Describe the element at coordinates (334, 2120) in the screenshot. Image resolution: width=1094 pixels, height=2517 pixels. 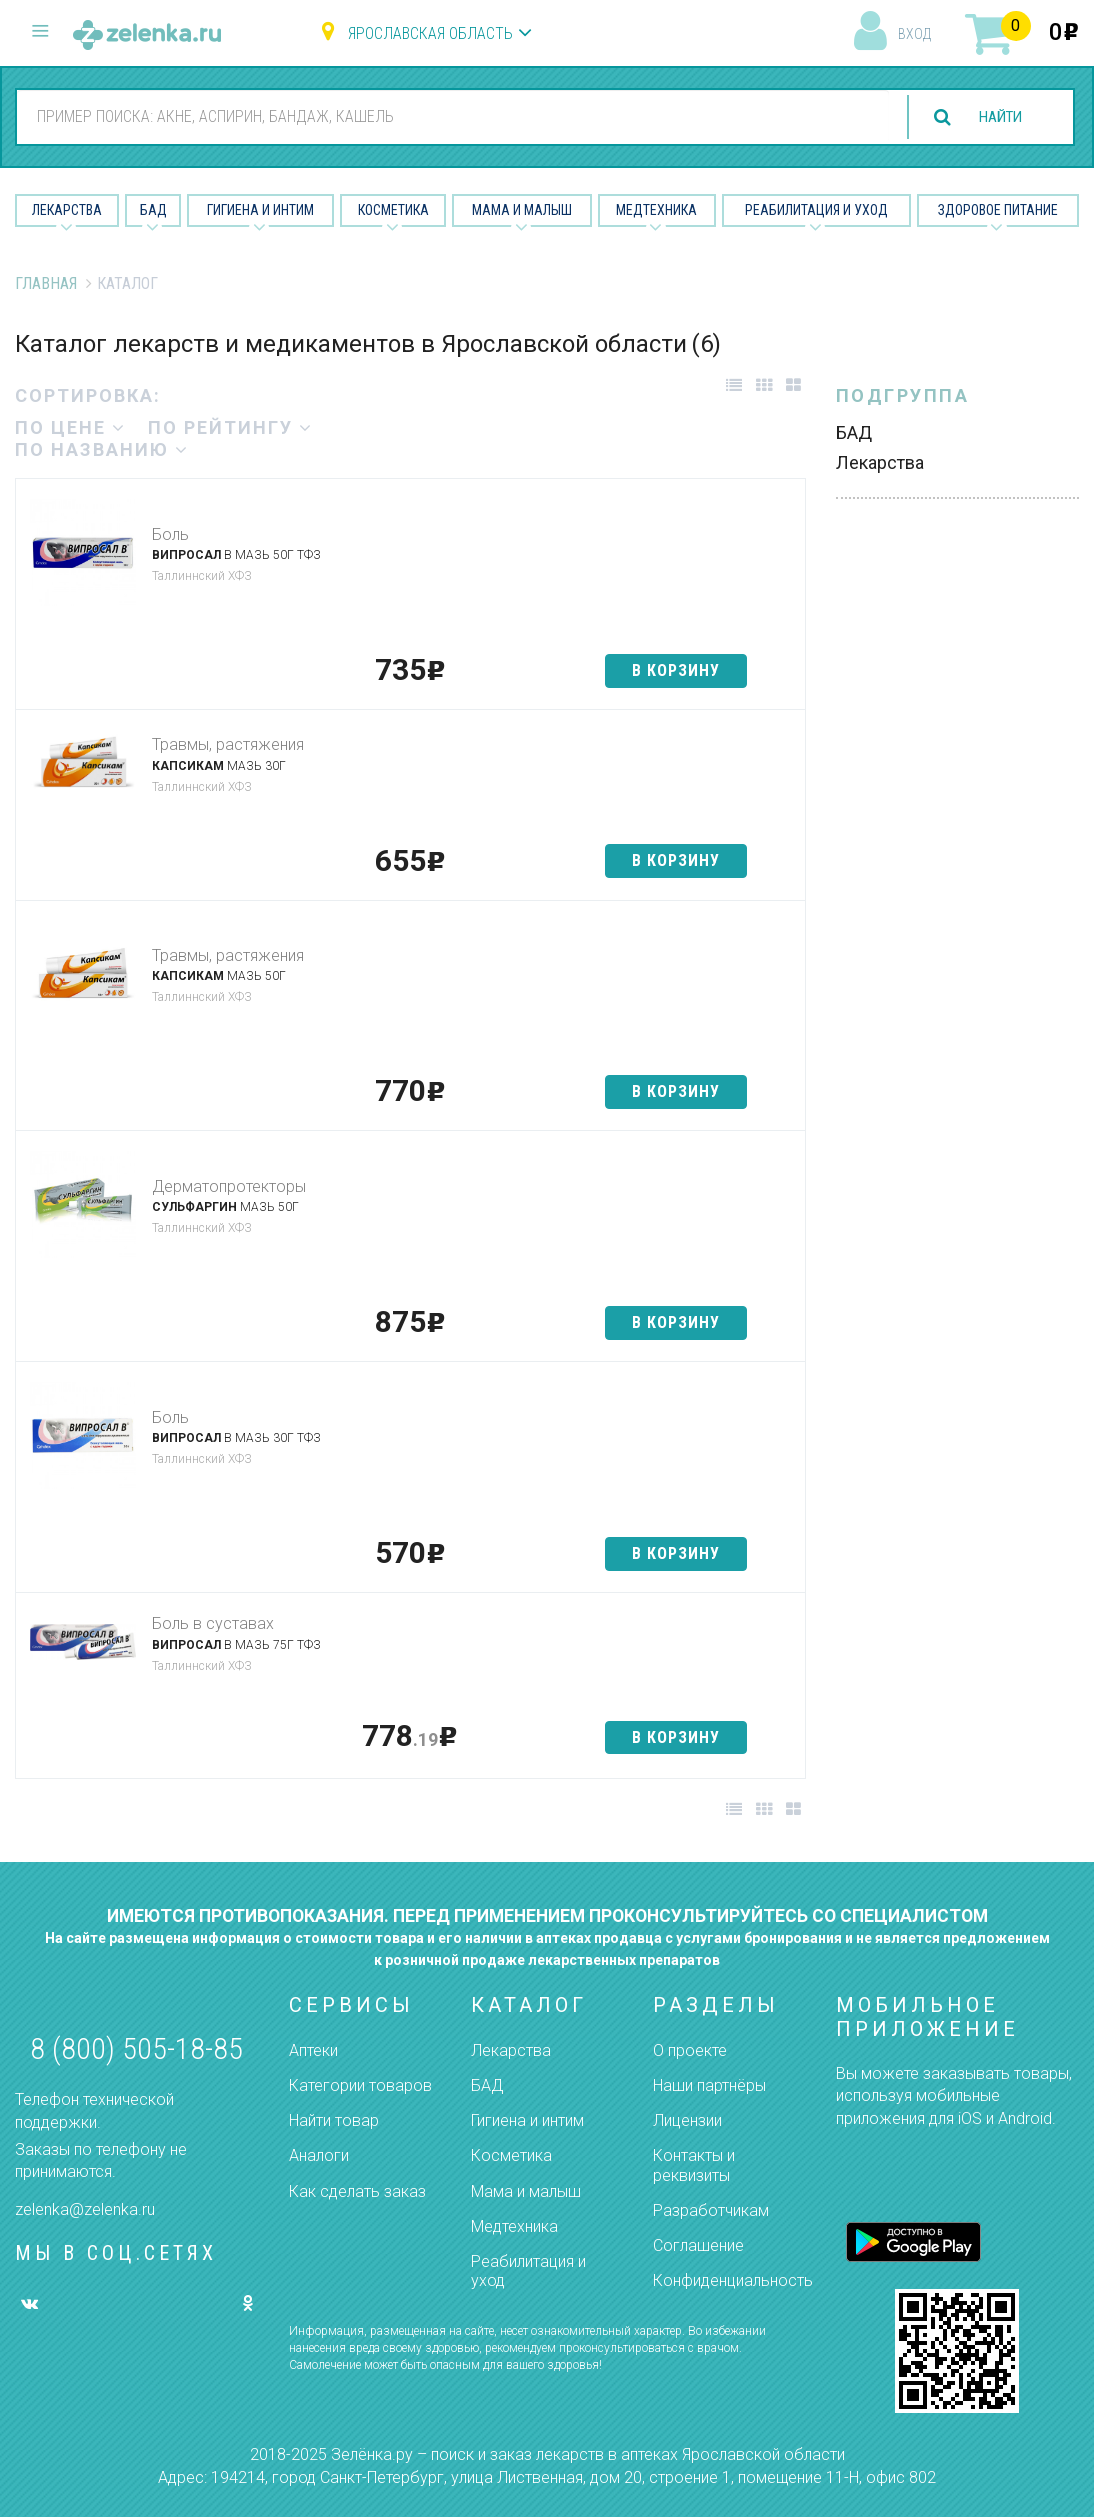
I see `Найти товар` at that location.